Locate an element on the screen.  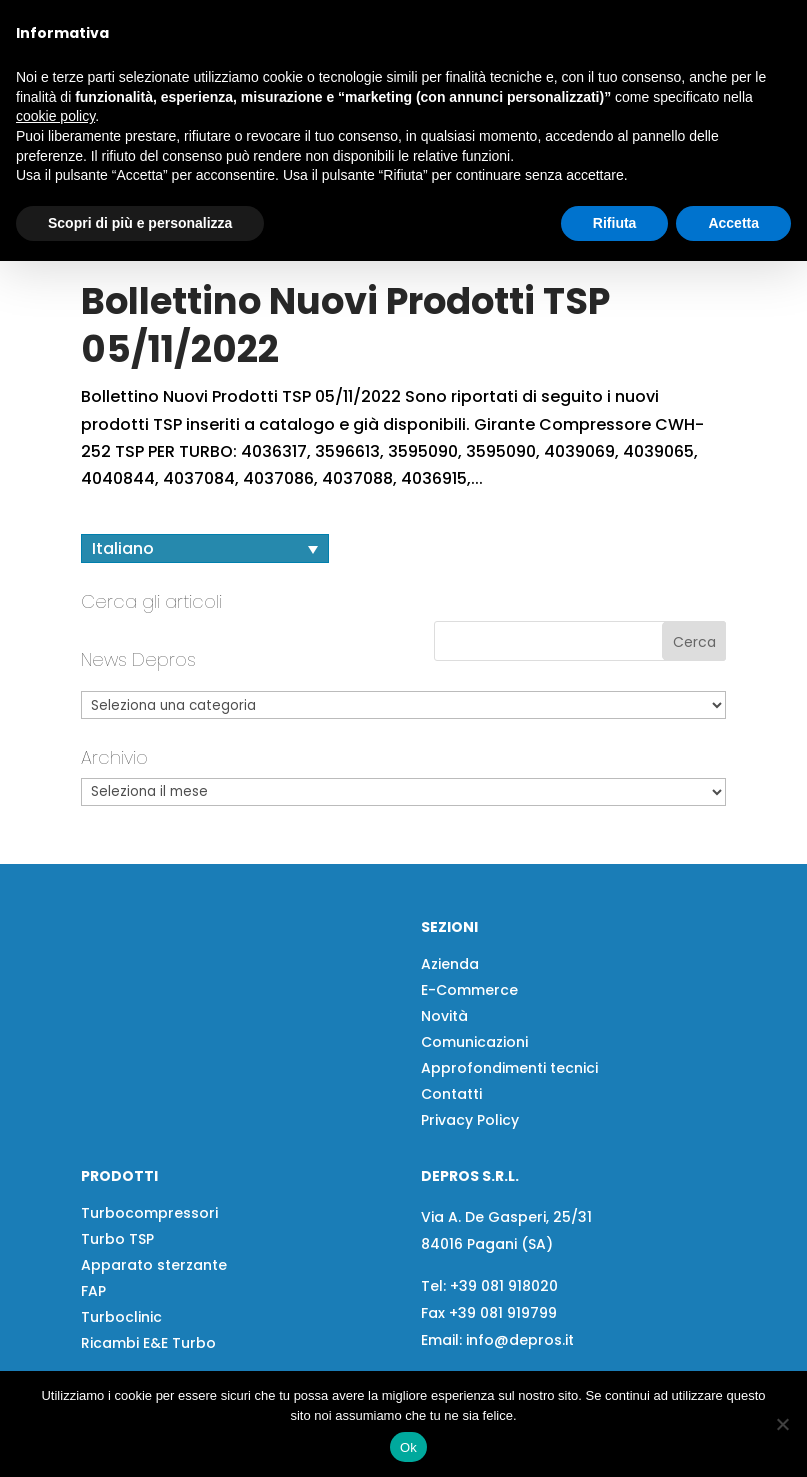
Approfondimenti tecnici is located at coordinates (509, 1159).